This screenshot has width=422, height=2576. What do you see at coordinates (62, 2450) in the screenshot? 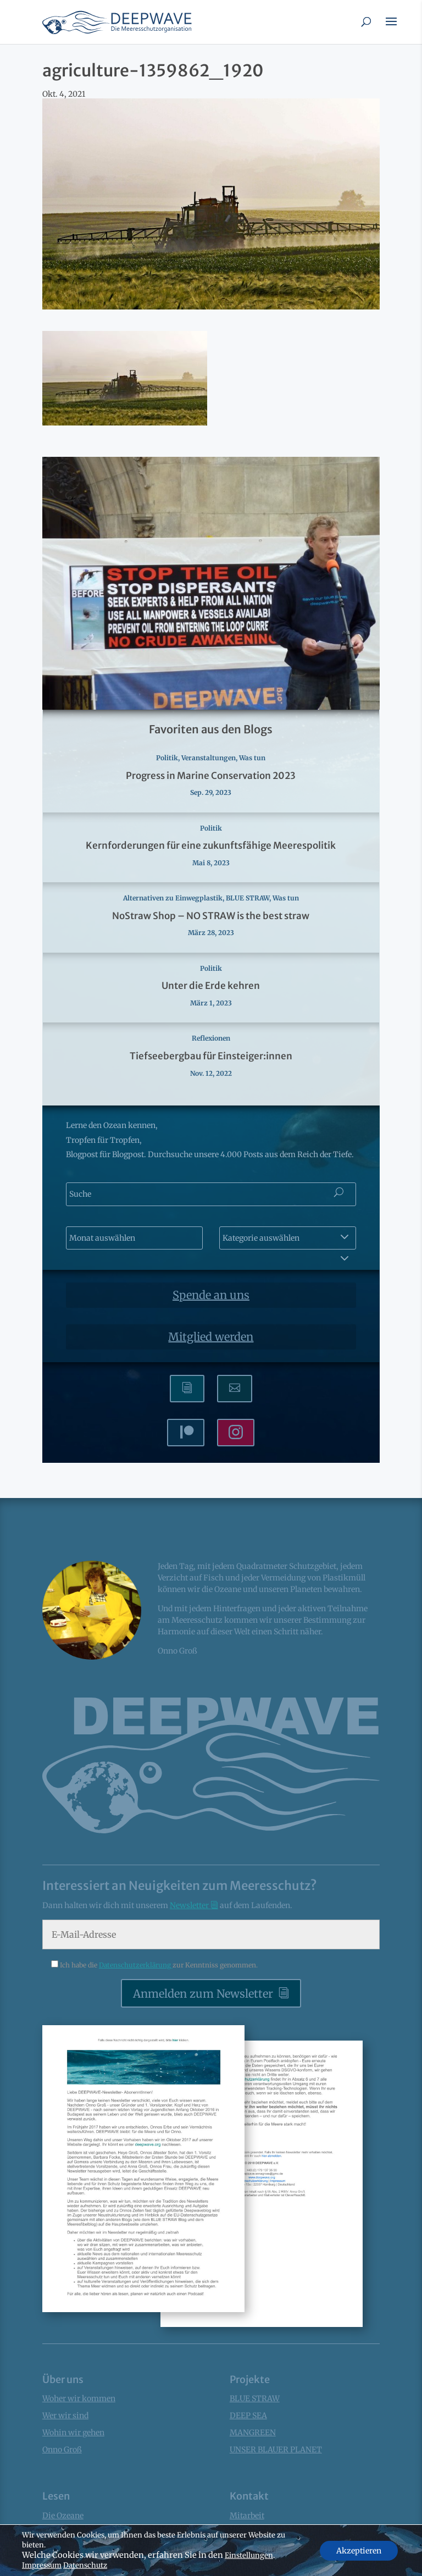
I see `Onno Groß` at bounding box center [62, 2450].